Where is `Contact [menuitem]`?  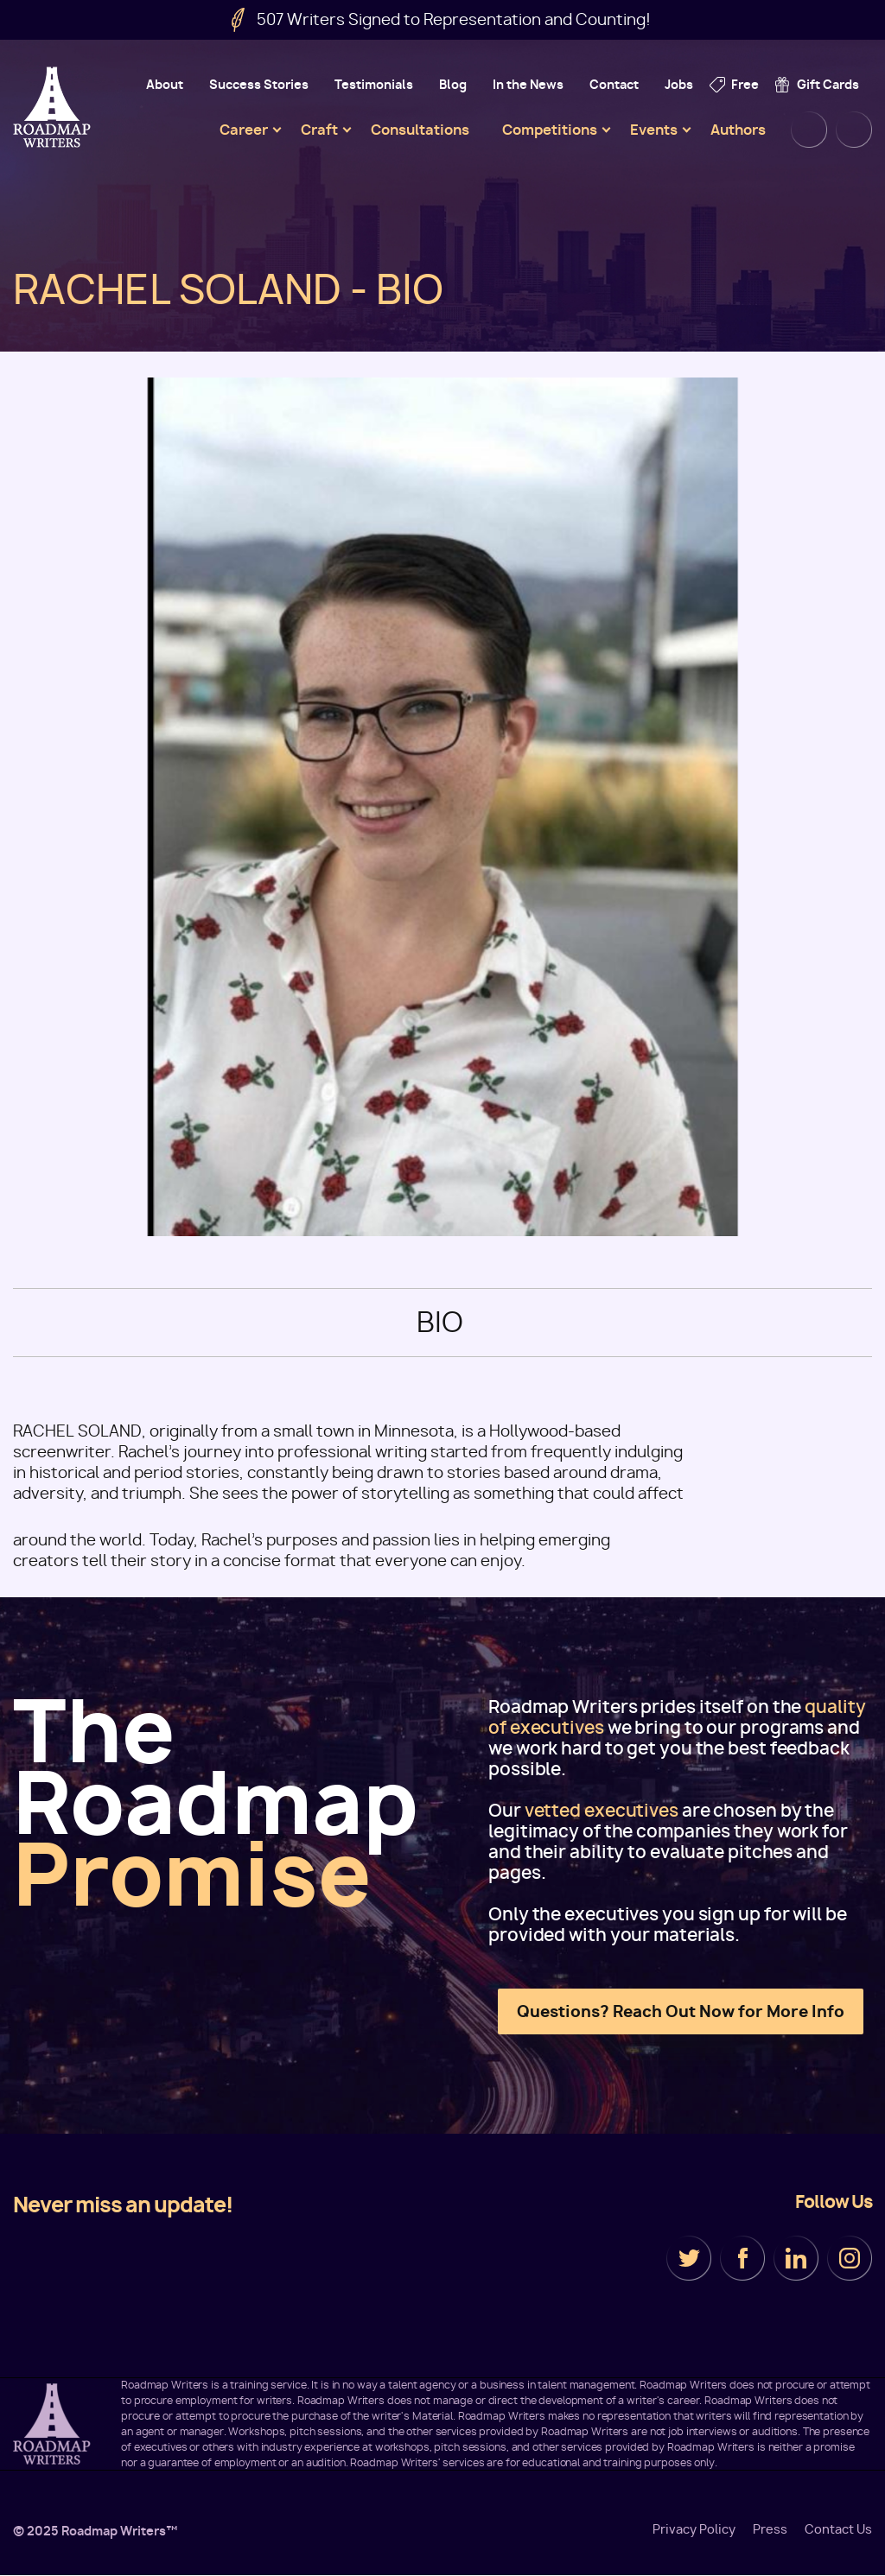 Contact [menuitem] is located at coordinates (614, 84).